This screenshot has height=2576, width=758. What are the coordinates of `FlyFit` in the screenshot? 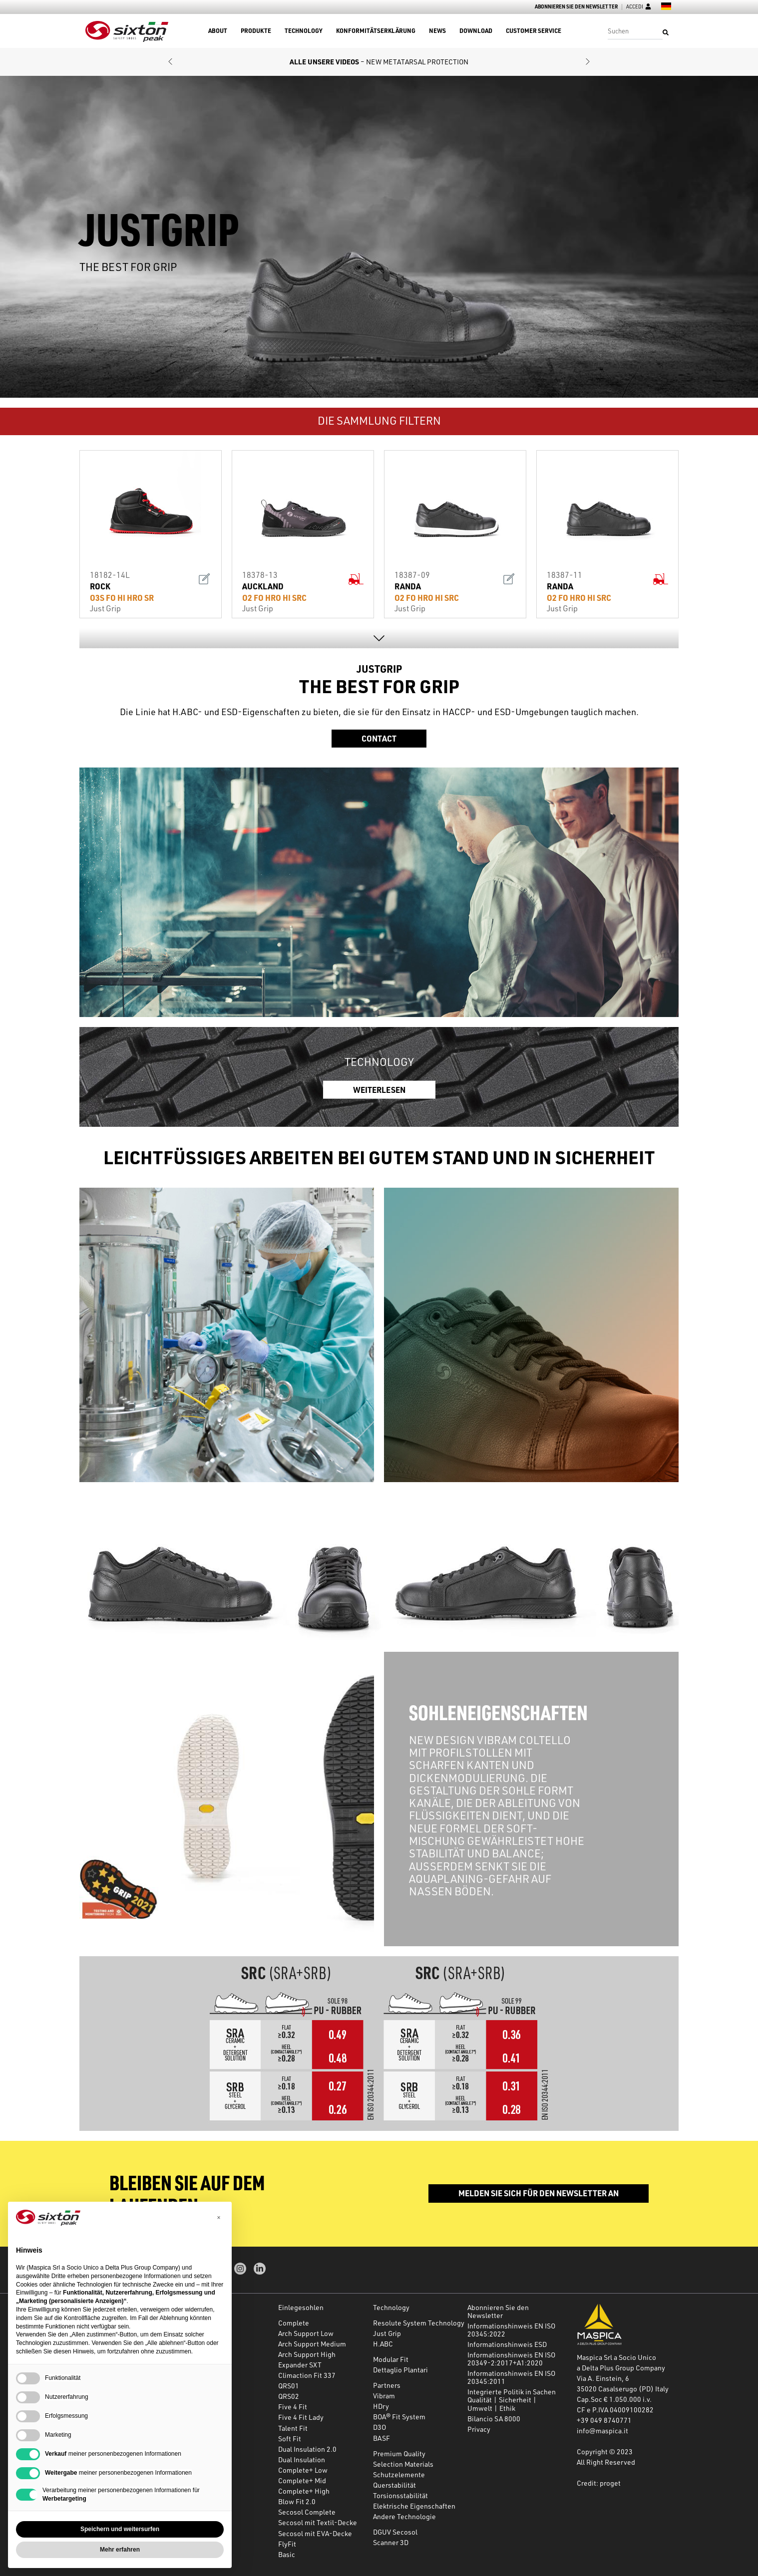 It's located at (287, 2544).